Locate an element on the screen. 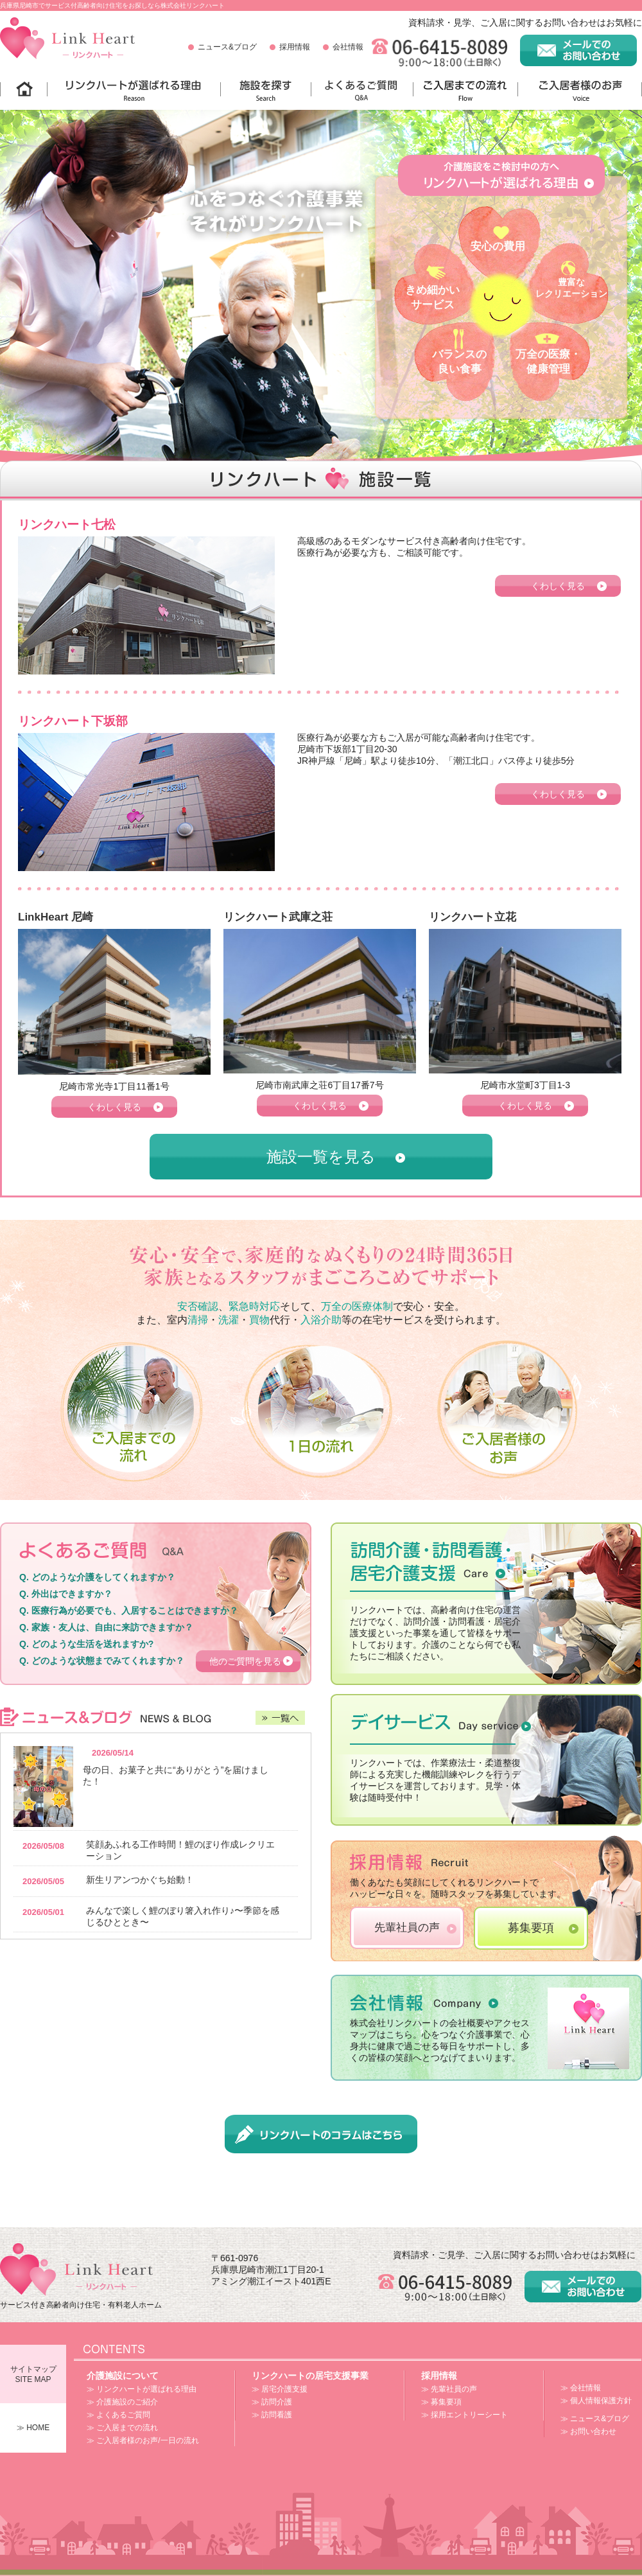  他のご質問を見る is located at coordinates (245, 1661).